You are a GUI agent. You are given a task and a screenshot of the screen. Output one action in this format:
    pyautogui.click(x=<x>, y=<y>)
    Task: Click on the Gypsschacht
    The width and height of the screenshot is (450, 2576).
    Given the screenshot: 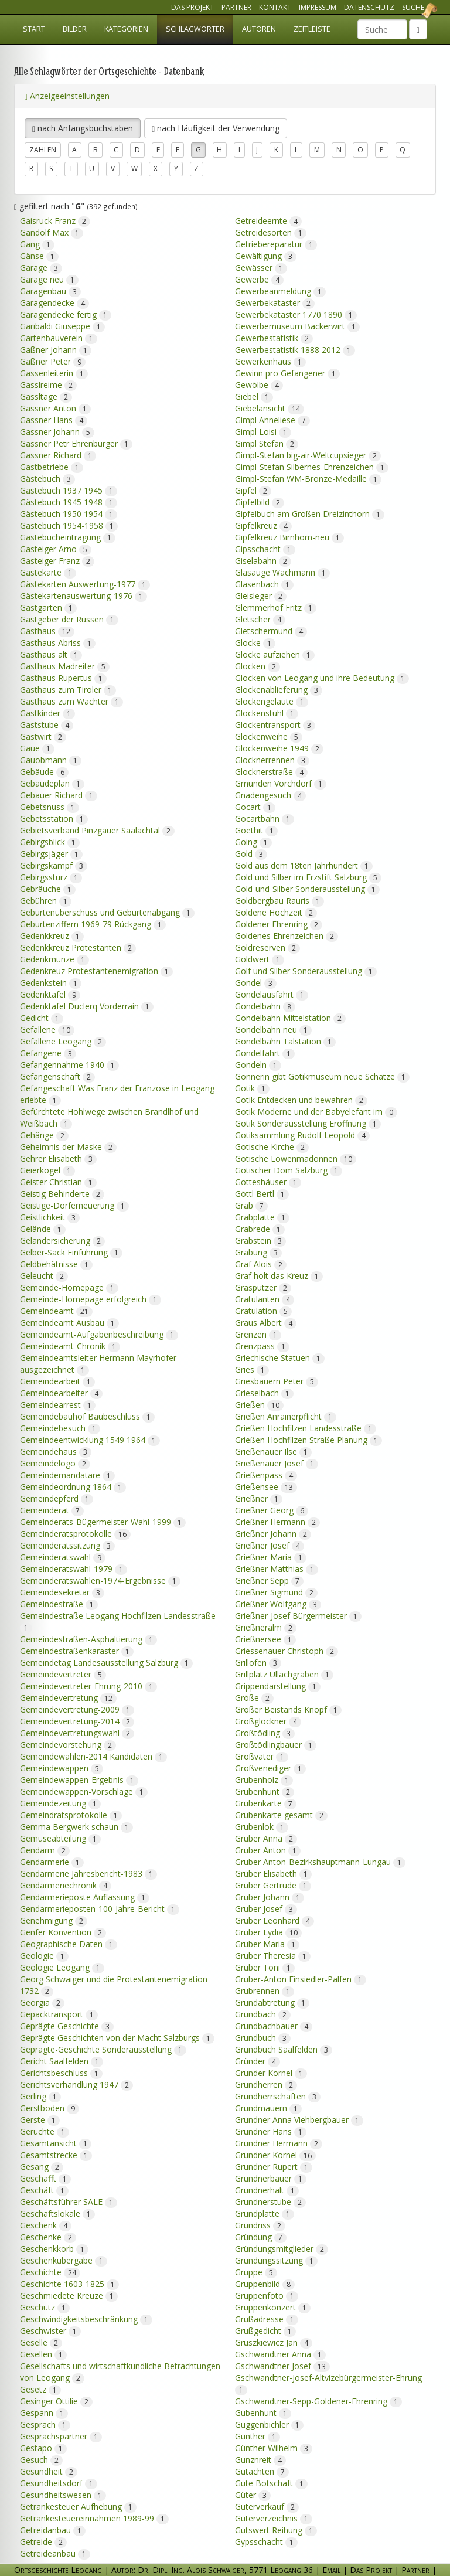 What is the action you would take?
    pyautogui.click(x=266, y=2537)
    